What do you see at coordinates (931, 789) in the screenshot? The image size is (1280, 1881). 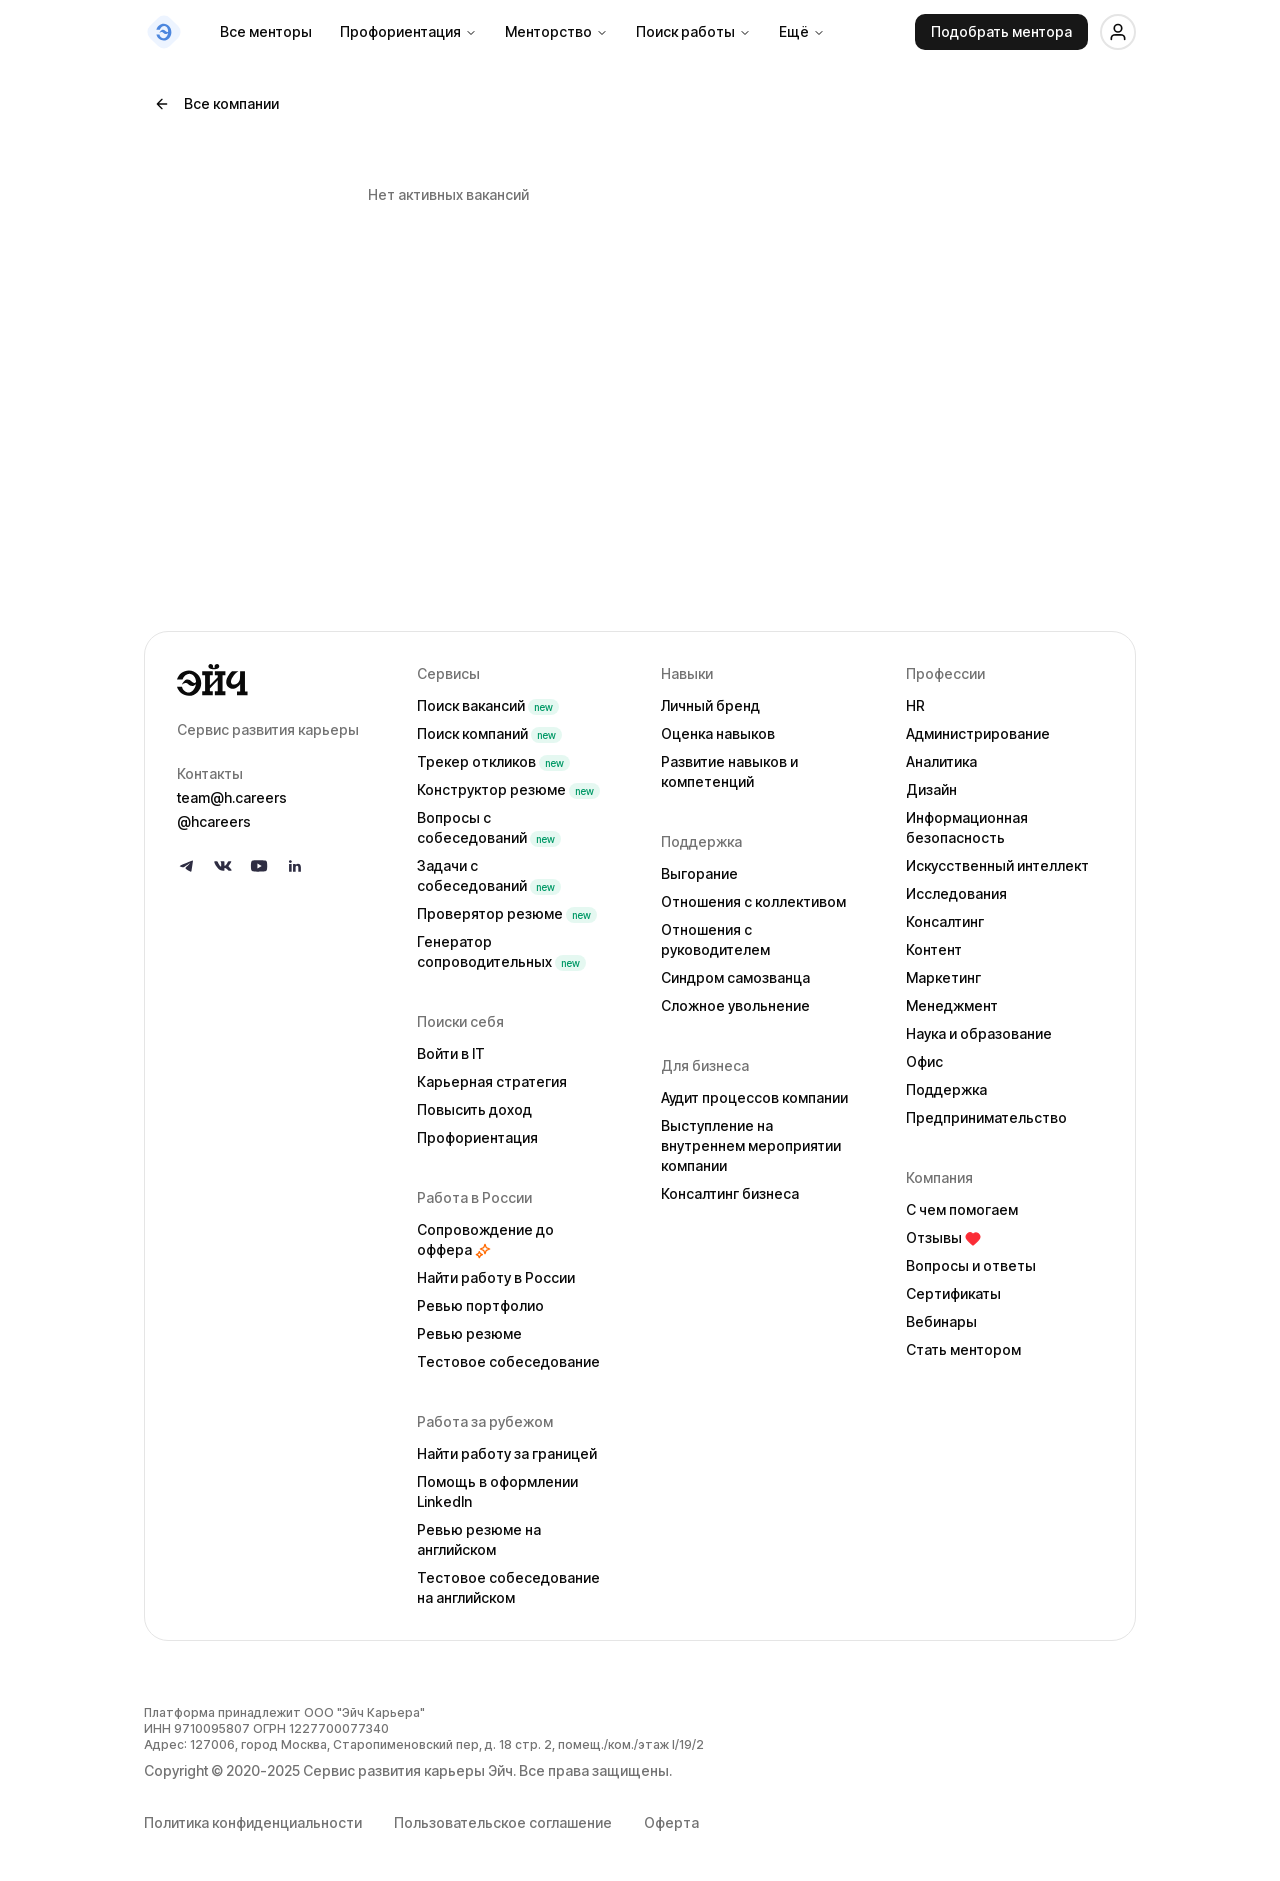 I see `Дизайн` at bounding box center [931, 789].